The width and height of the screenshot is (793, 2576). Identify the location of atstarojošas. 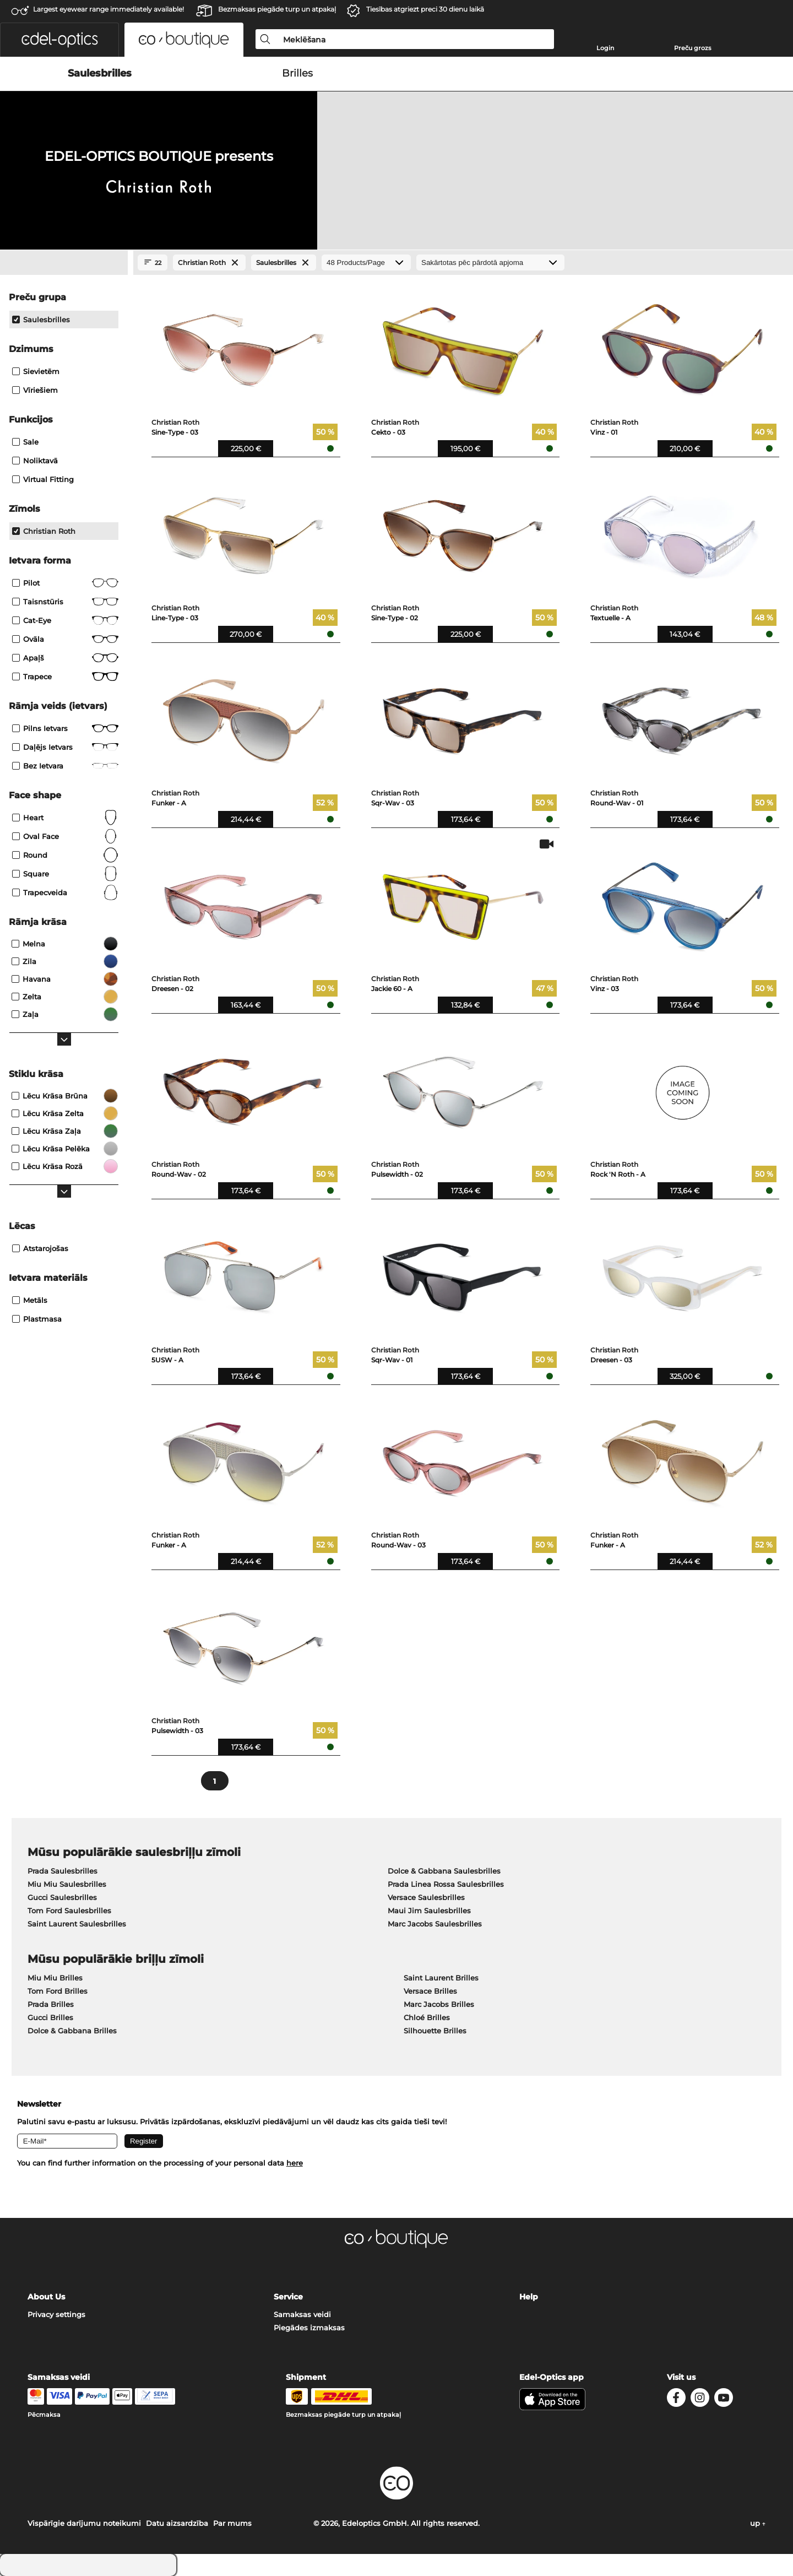
(40, 1248).